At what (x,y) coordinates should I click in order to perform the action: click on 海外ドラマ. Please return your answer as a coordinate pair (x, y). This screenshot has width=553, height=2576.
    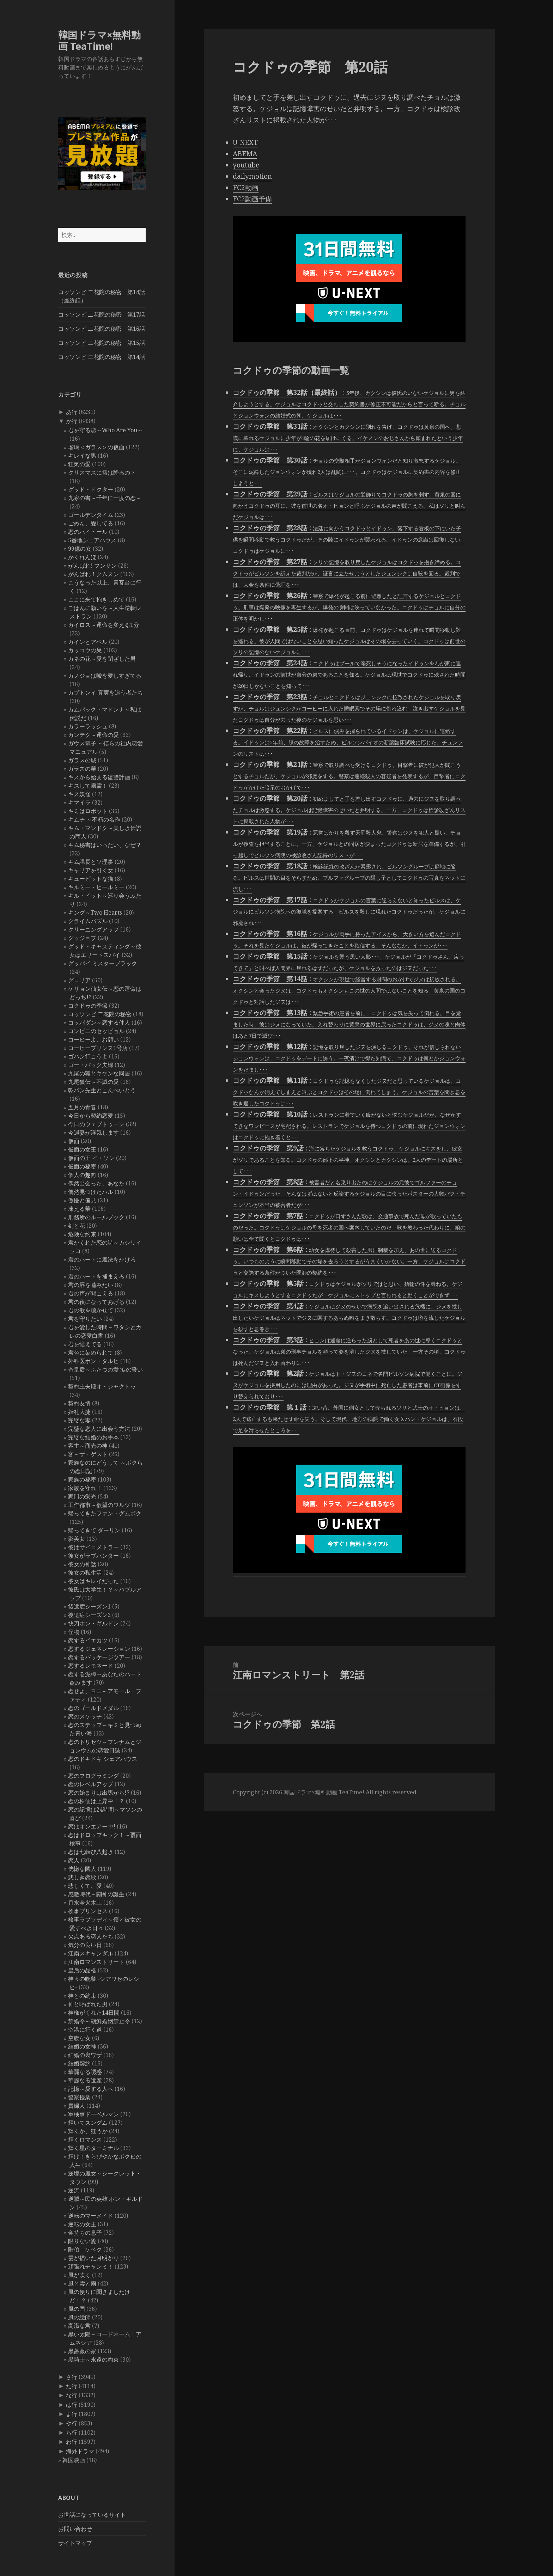
    Looking at the image, I should click on (80, 2451).